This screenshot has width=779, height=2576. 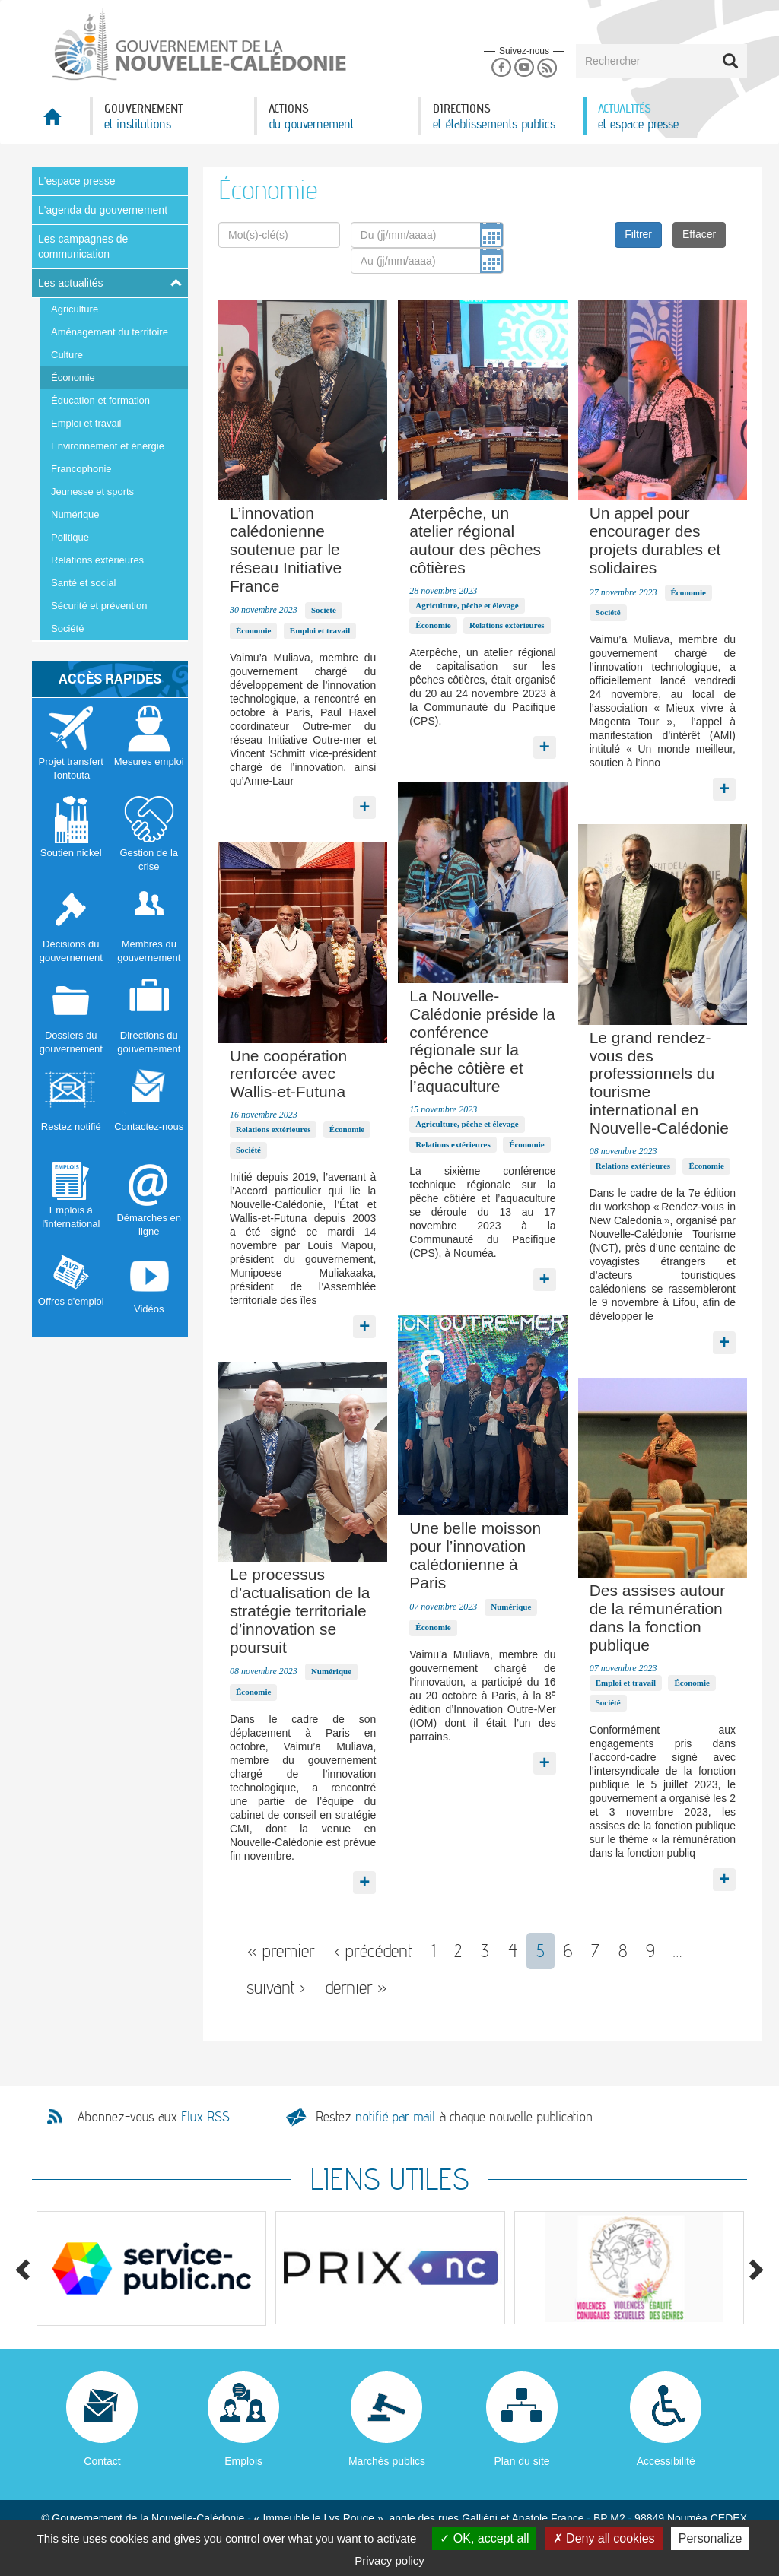 What do you see at coordinates (81, 468) in the screenshot?
I see `Francophonie` at bounding box center [81, 468].